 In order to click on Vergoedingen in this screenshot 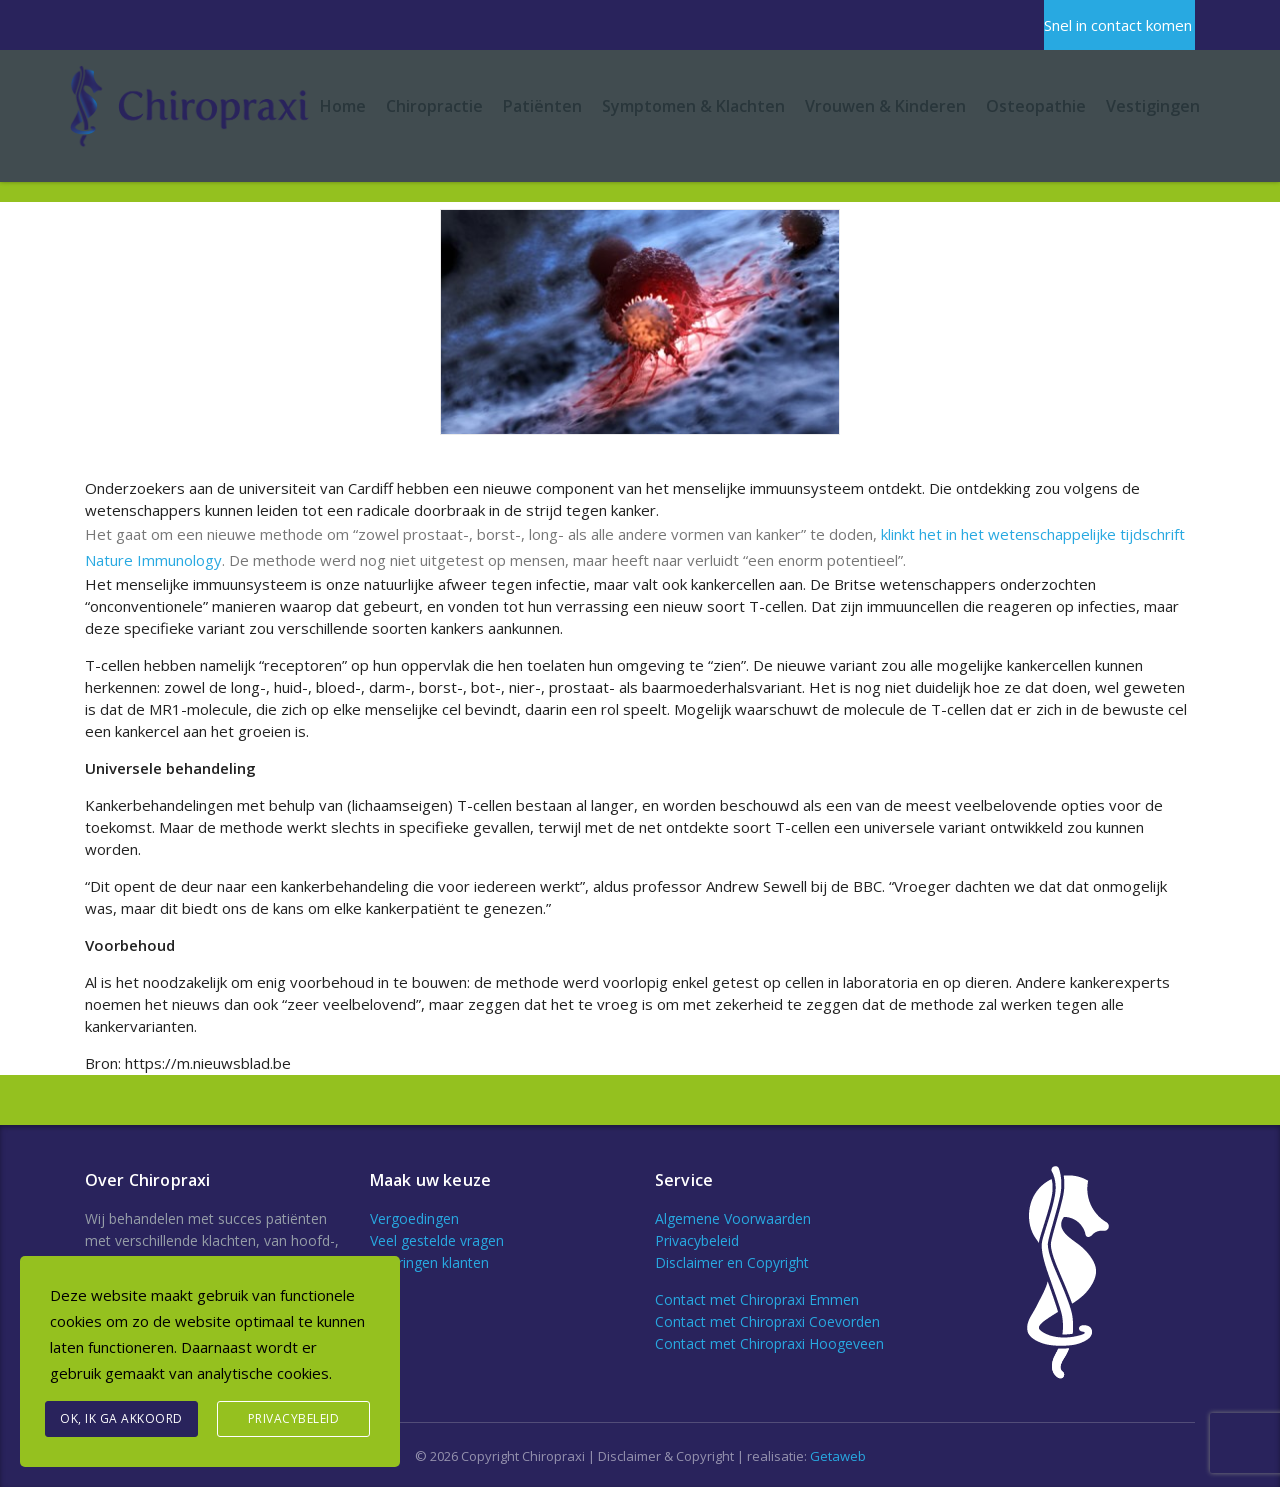, I will do `click(414, 1218)`.